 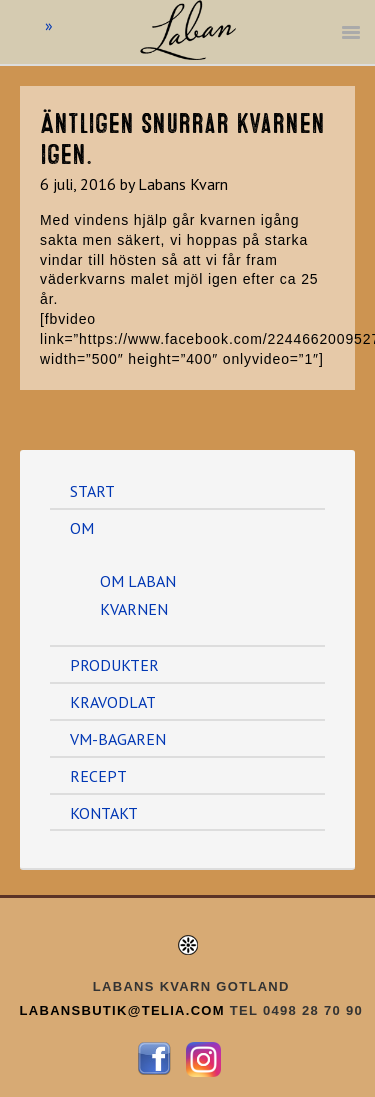 I want to click on KVARNEN, so click(x=134, y=609).